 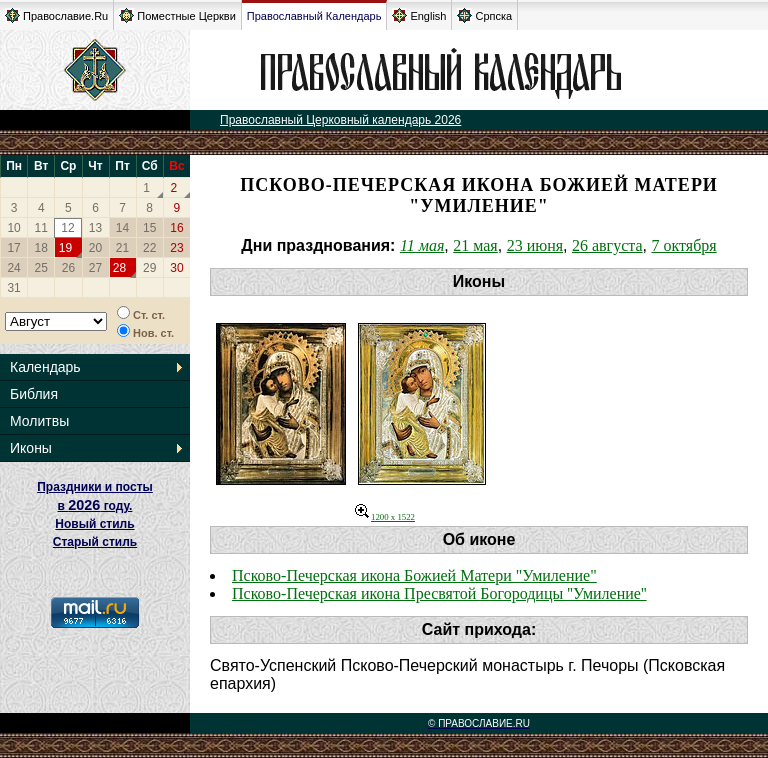 What do you see at coordinates (314, 16) in the screenshot?
I see `Православный Календарь` at bounding box center [314, 16].